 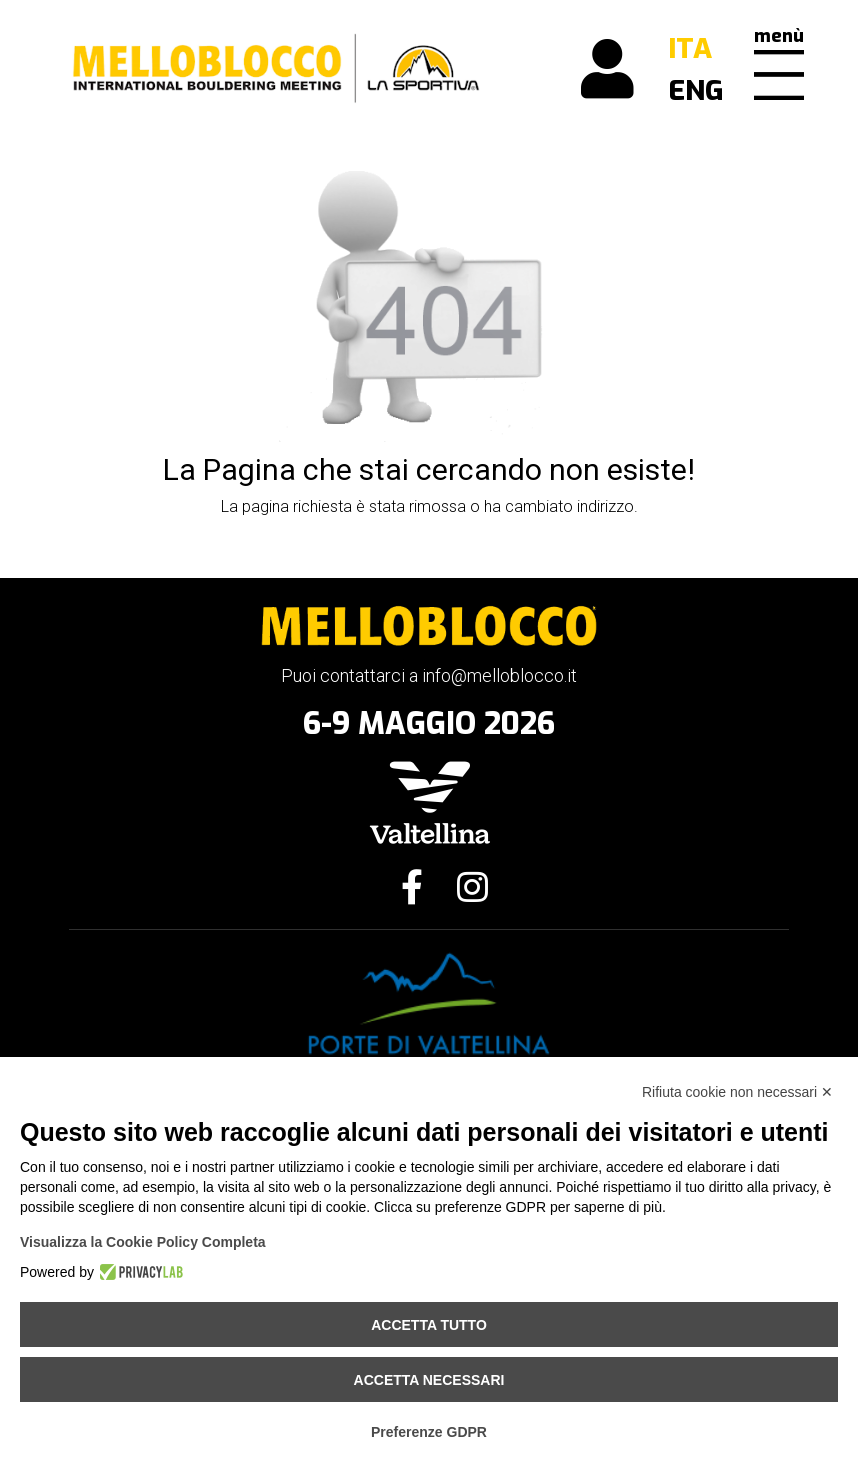 What do you see at coordinates (429, 1432) in the screenshot?
I see `Preferenze GDPR` at bounding box center [429, 1432].